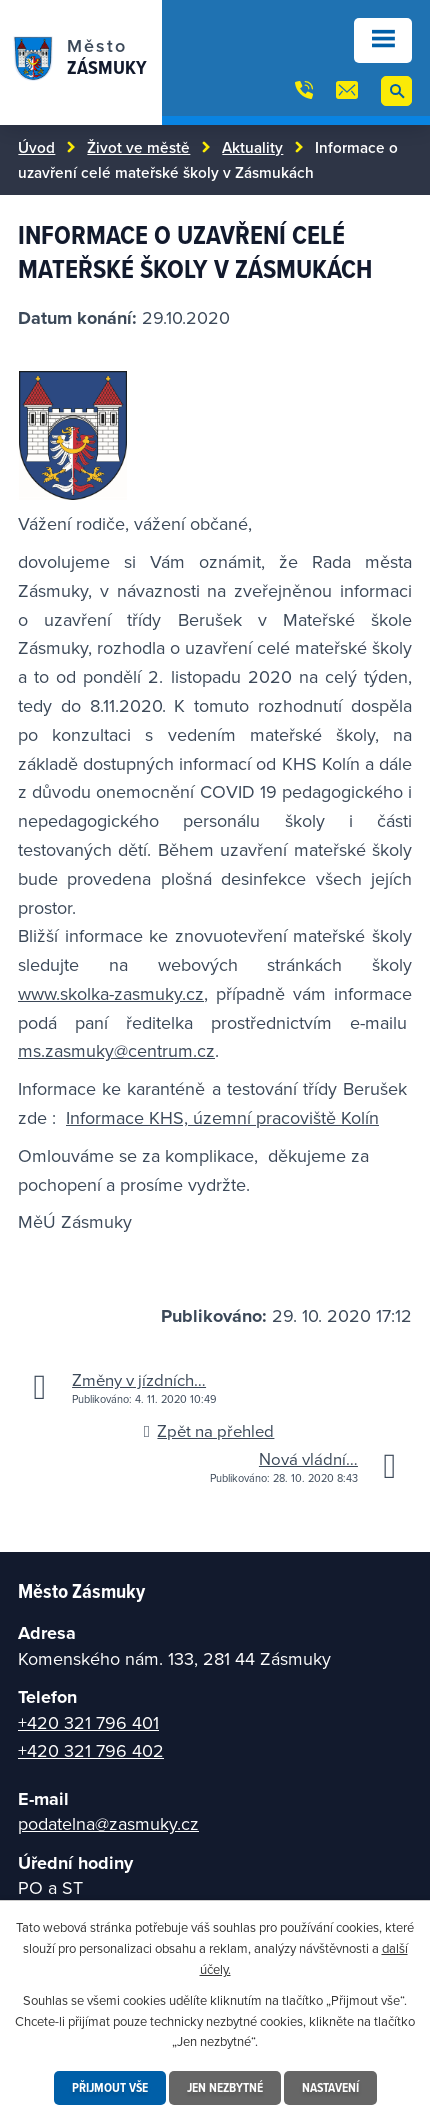 The width and height of the screenshot is (430, 2120). Describe the element at coordinates (138, 147) in the screenshot. I see `Život ve městě` at that location.